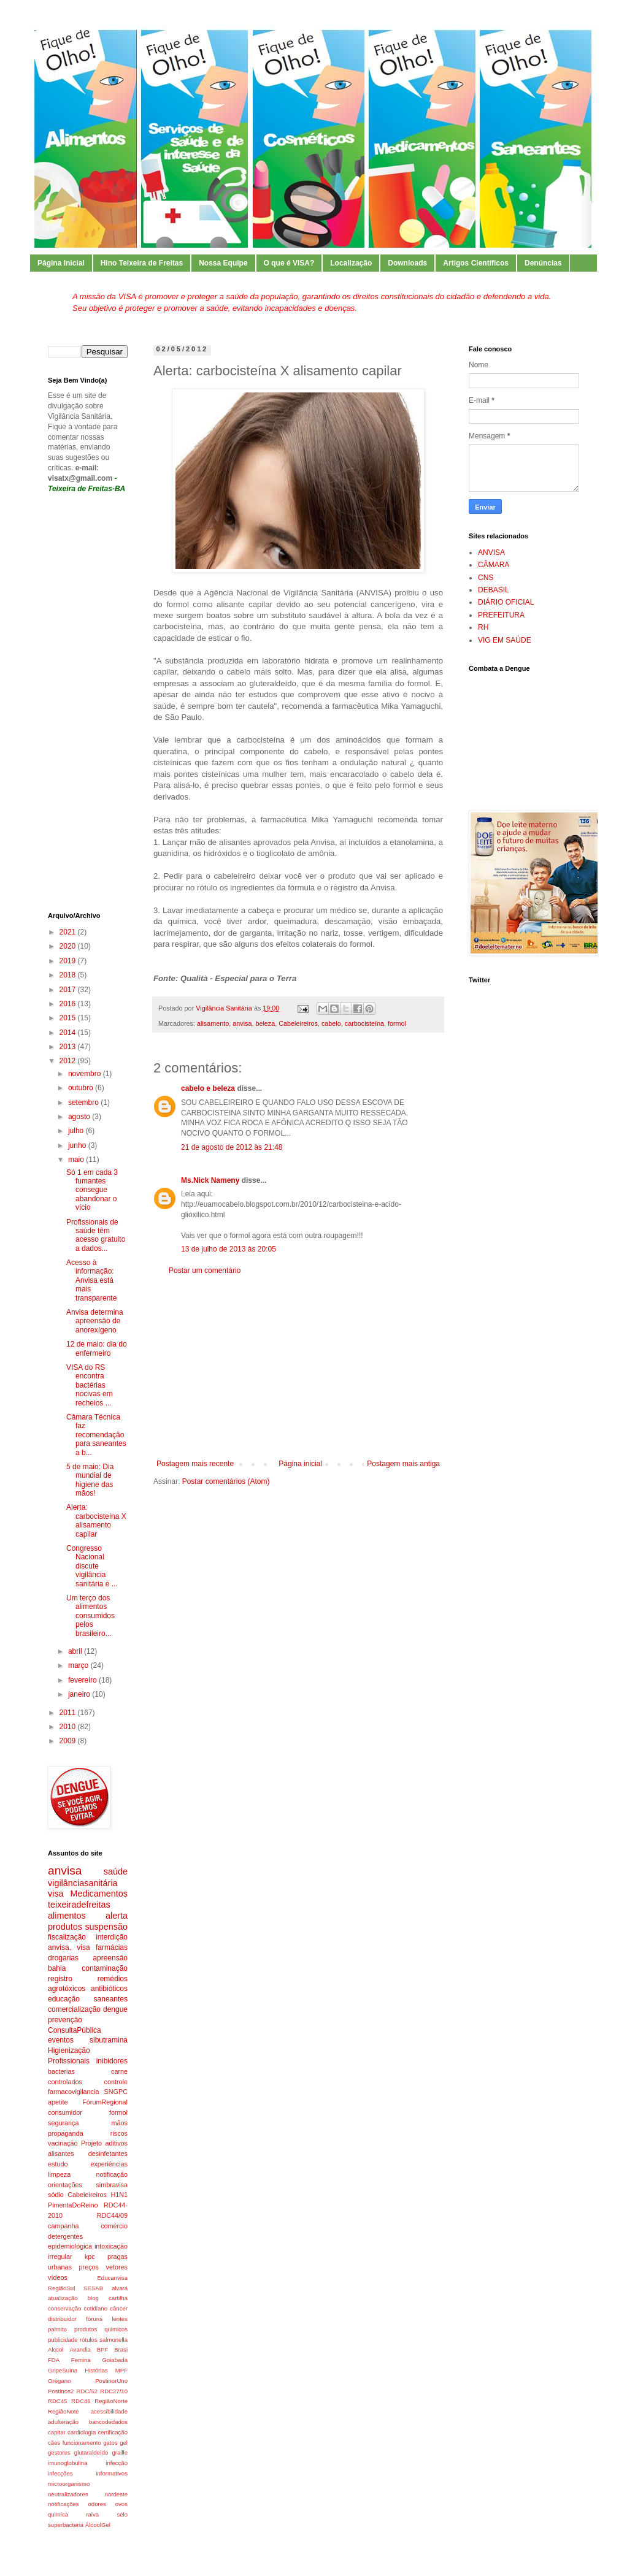 The image size is (627, 2576). I want to click on odores, so click(97, 2504).